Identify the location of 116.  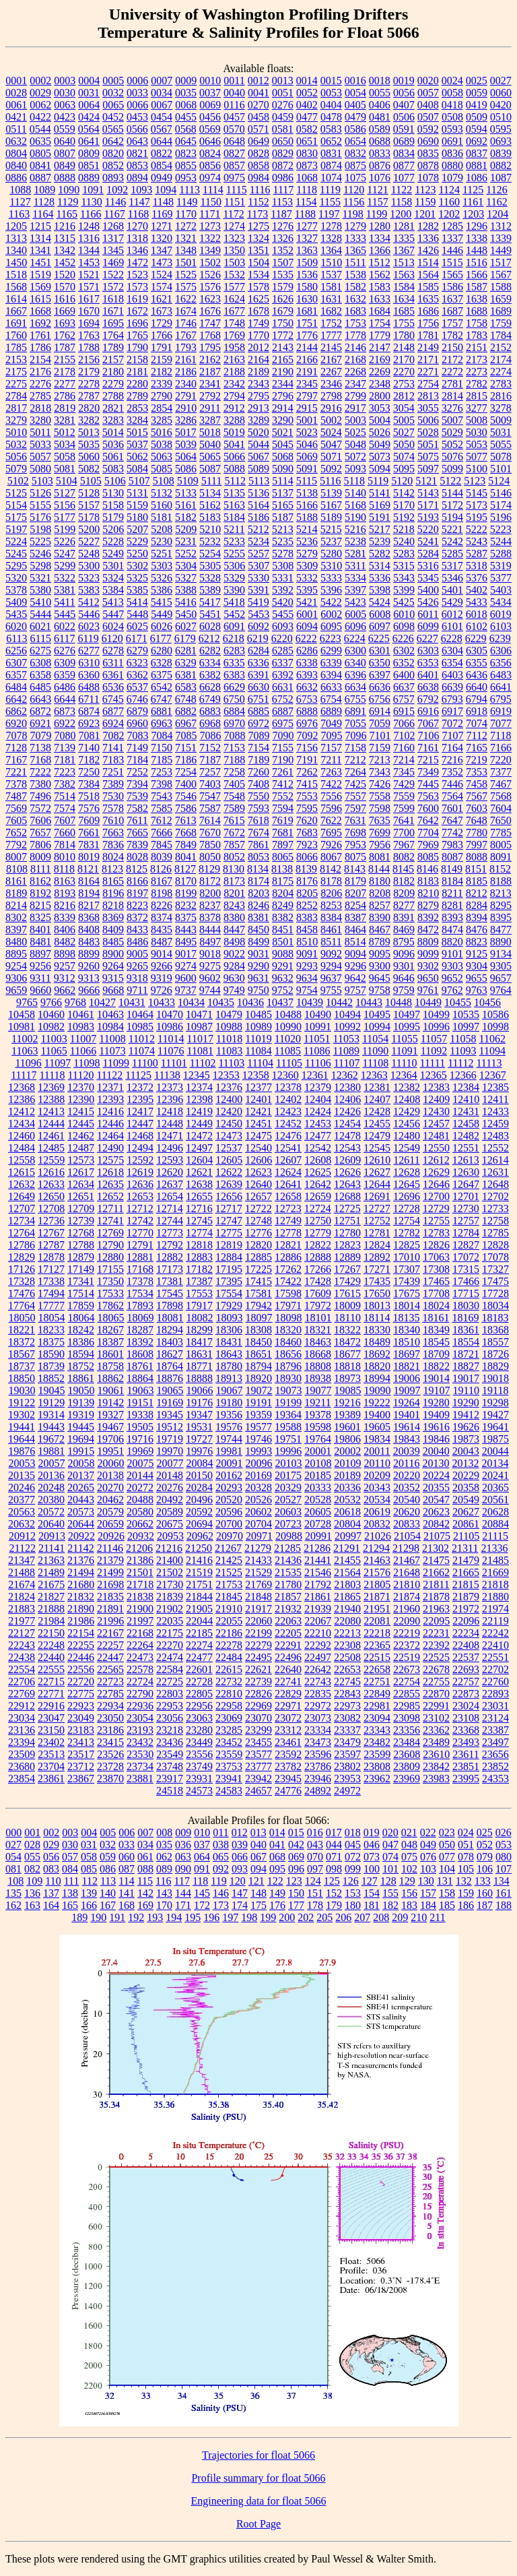
(163, 1881).